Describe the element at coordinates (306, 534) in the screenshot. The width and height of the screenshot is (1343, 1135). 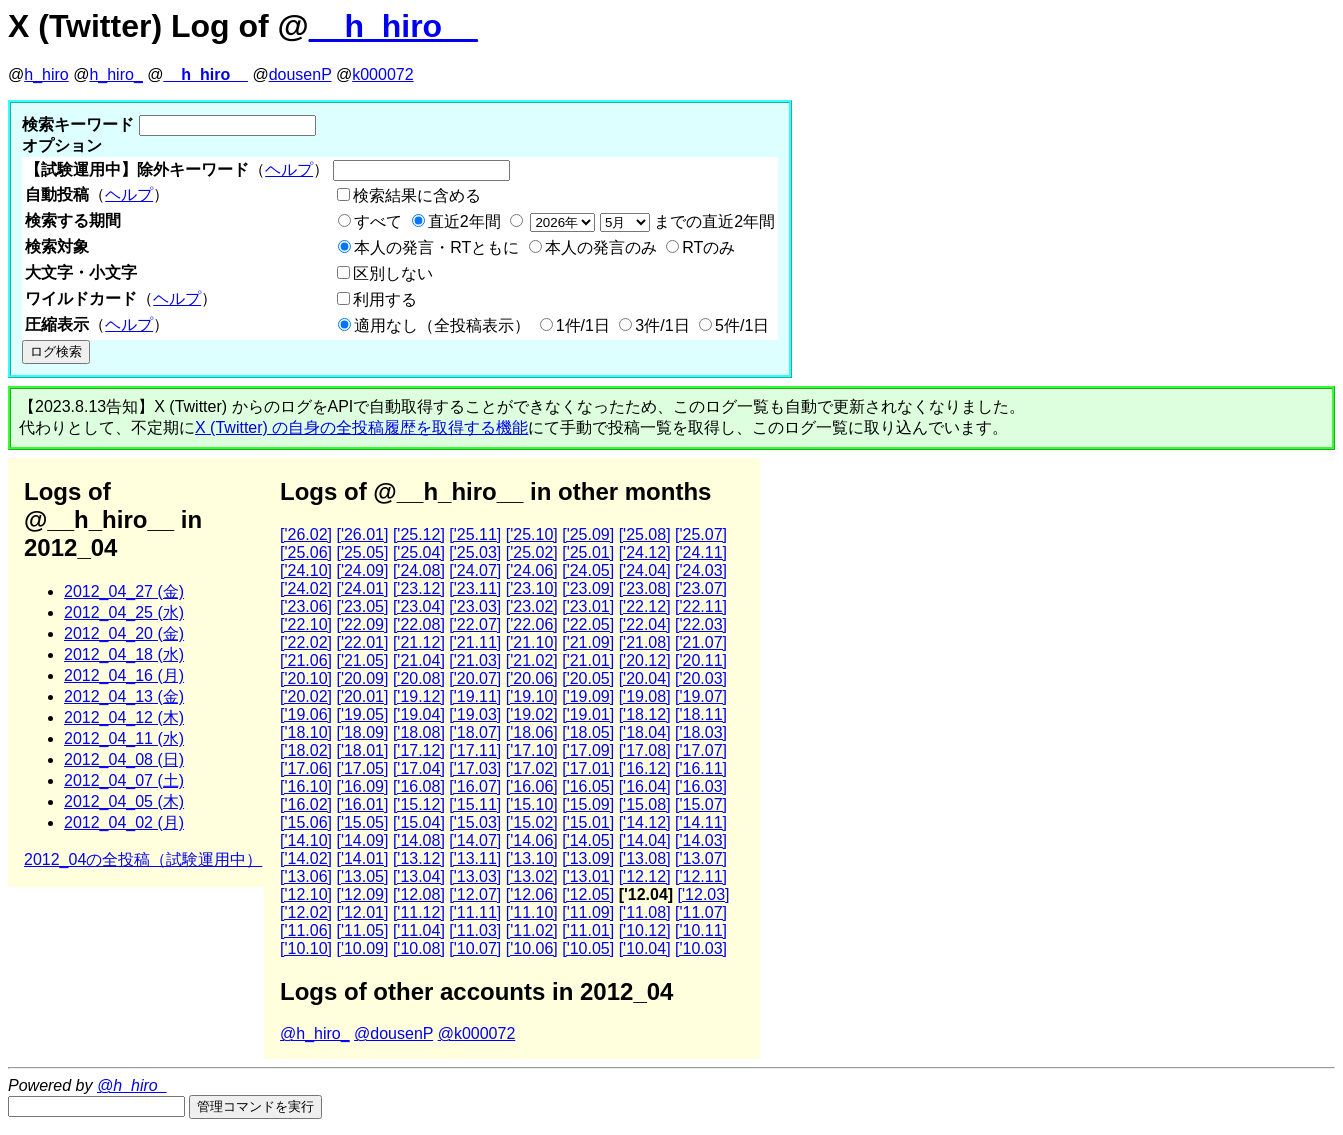
I see `['26.02]` at that location.